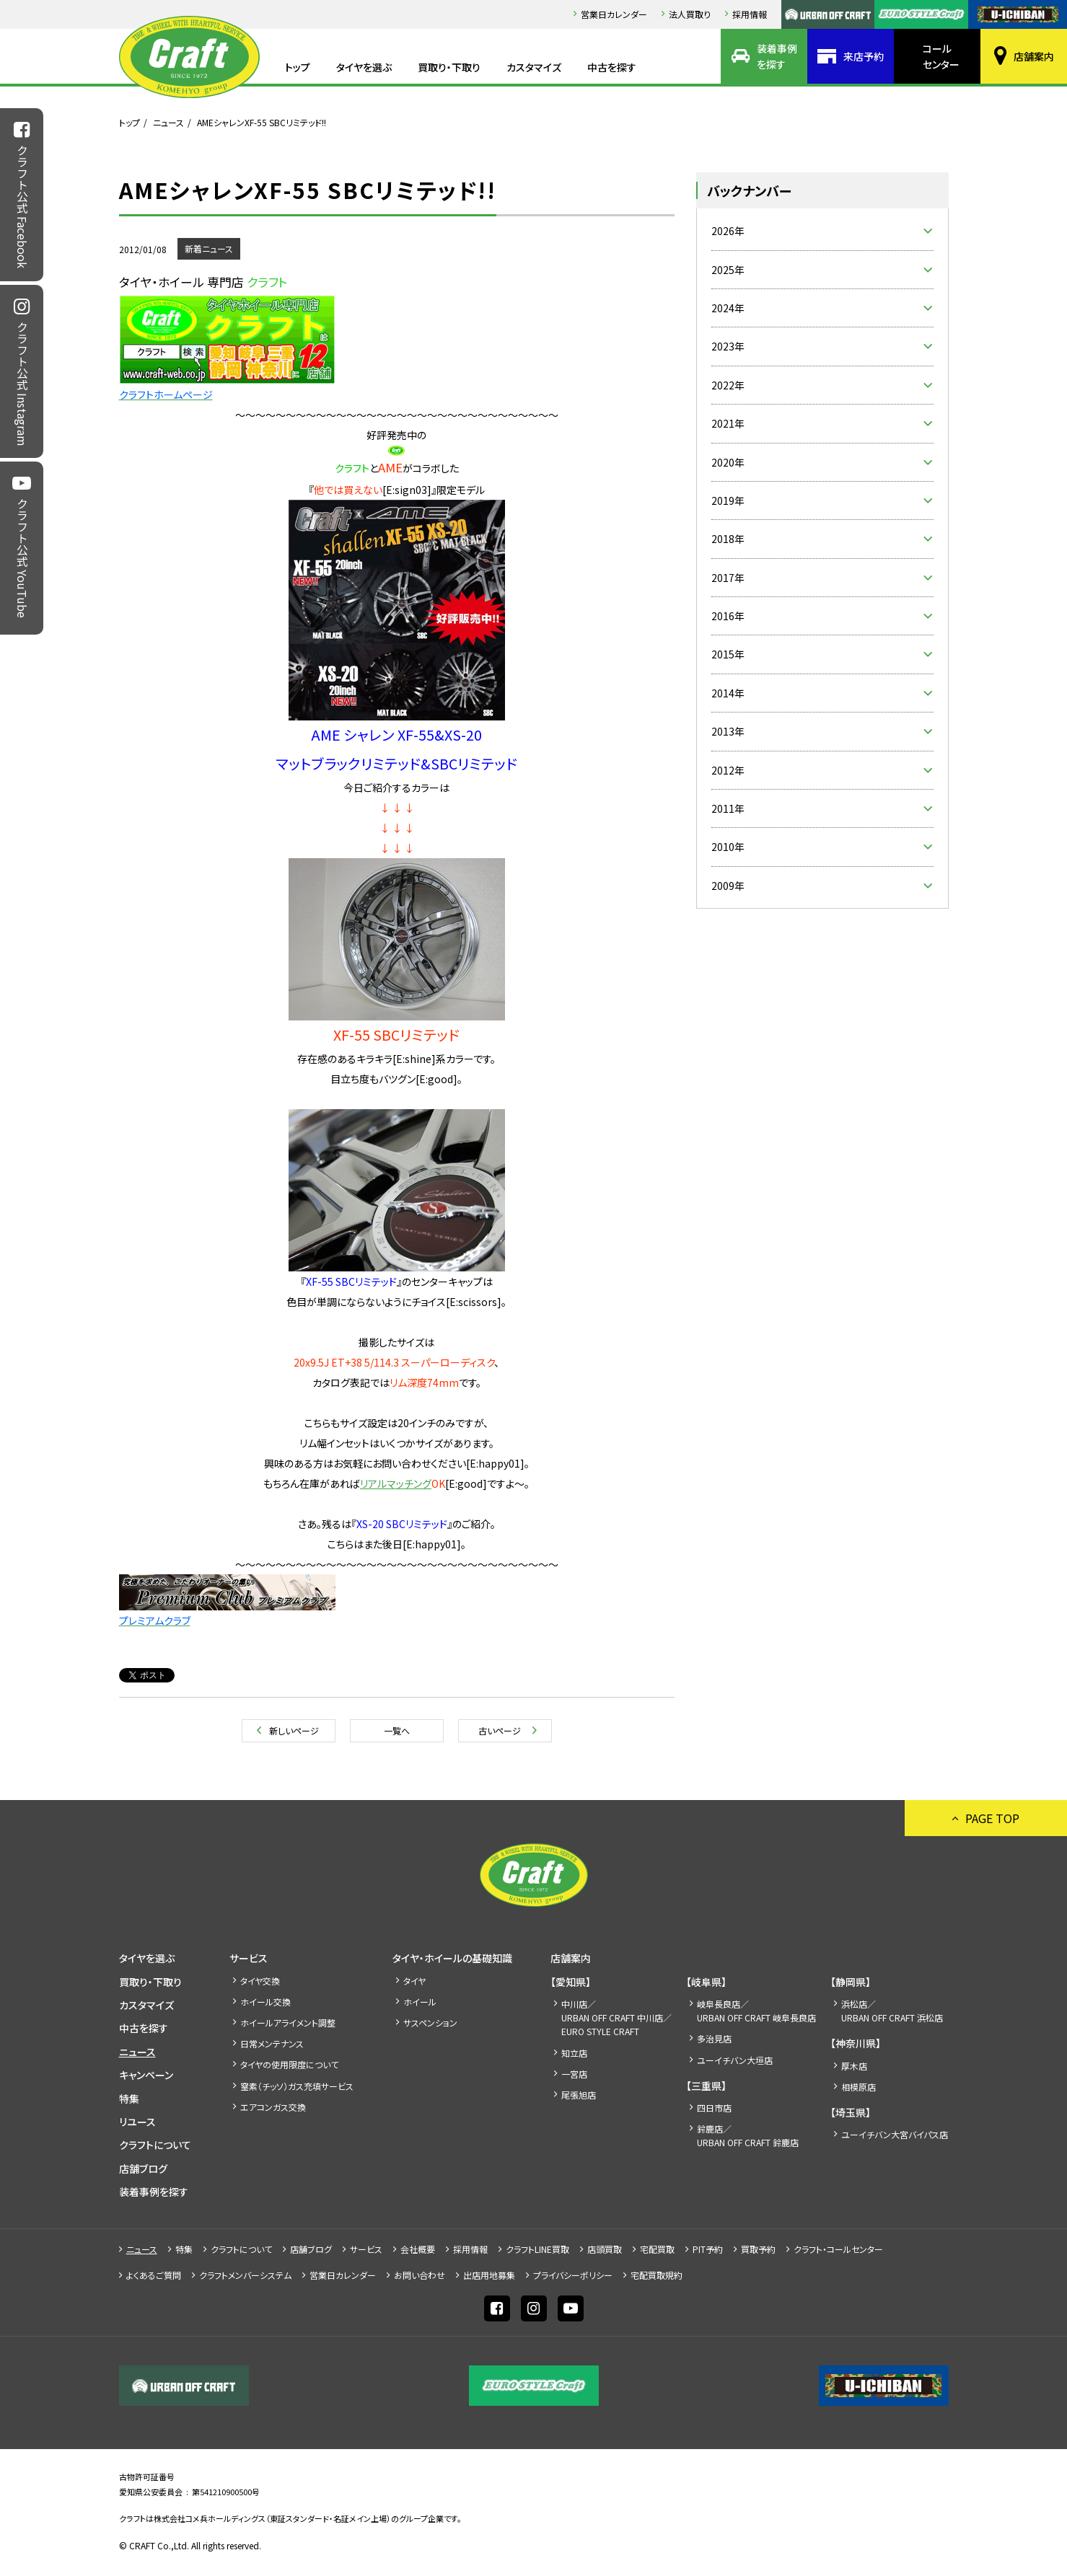 The image size is (1067, 2576). What do you see at coordinates (273, 2107) in the screenshot?
I see `エアコンガス交換` at bounding box center [273, 2107].